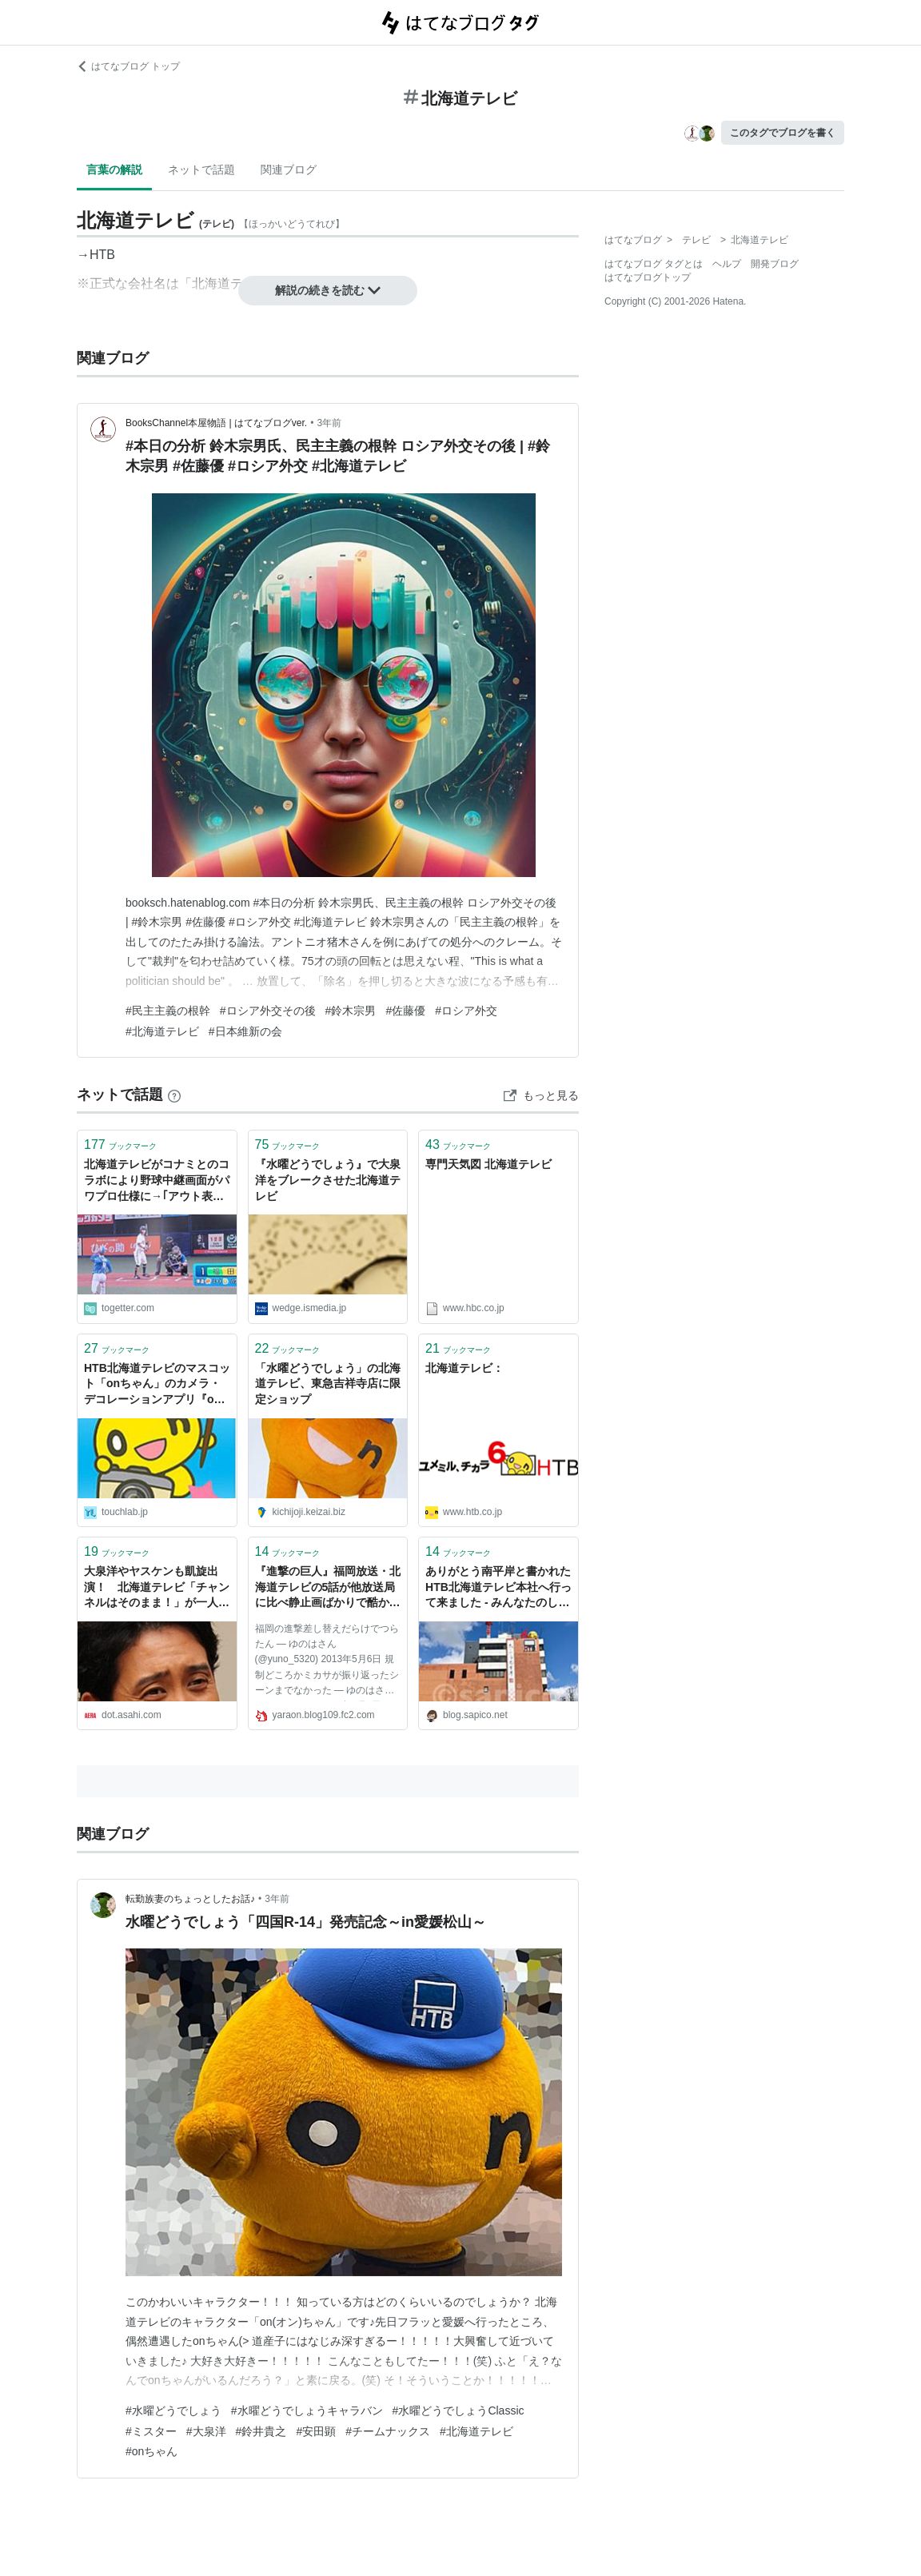 The image size is (921, 2576). What do you see at coordinates (328, 1588) in the screenshot?
I see `『進撃の巨人』福岡放送・北海道テレビの5話が他放送局に比べ静止画ばかりで酷かった模様！｜やらおん！` at bounding box center [328, 1588].